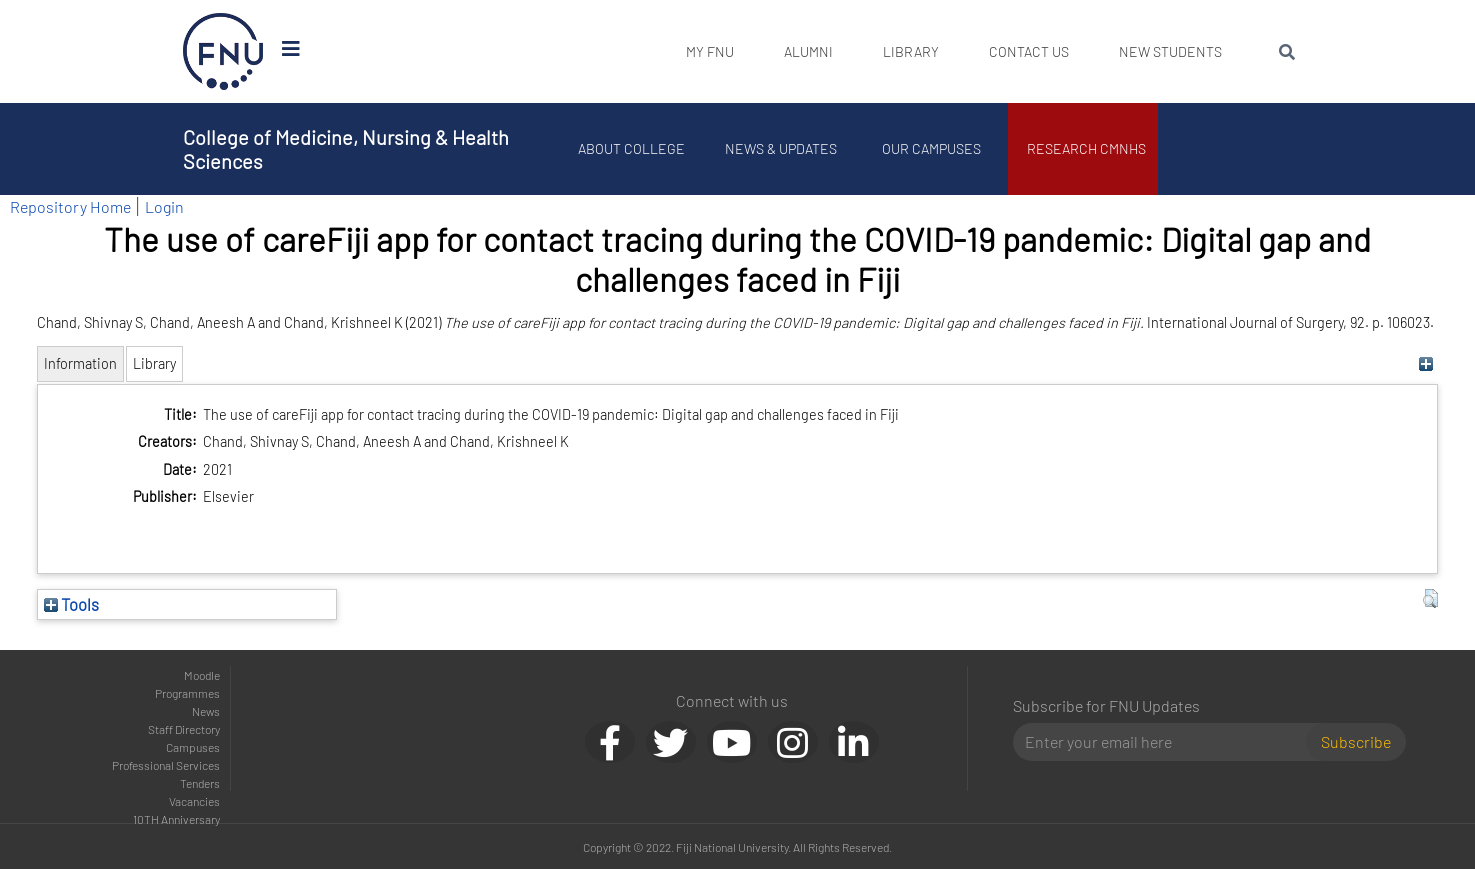 This screenshot has width=1475, height=869. What do you see at coordinates (187, 693) in the screenshot?
I see `Programmes` at bounding box center [187, 693].